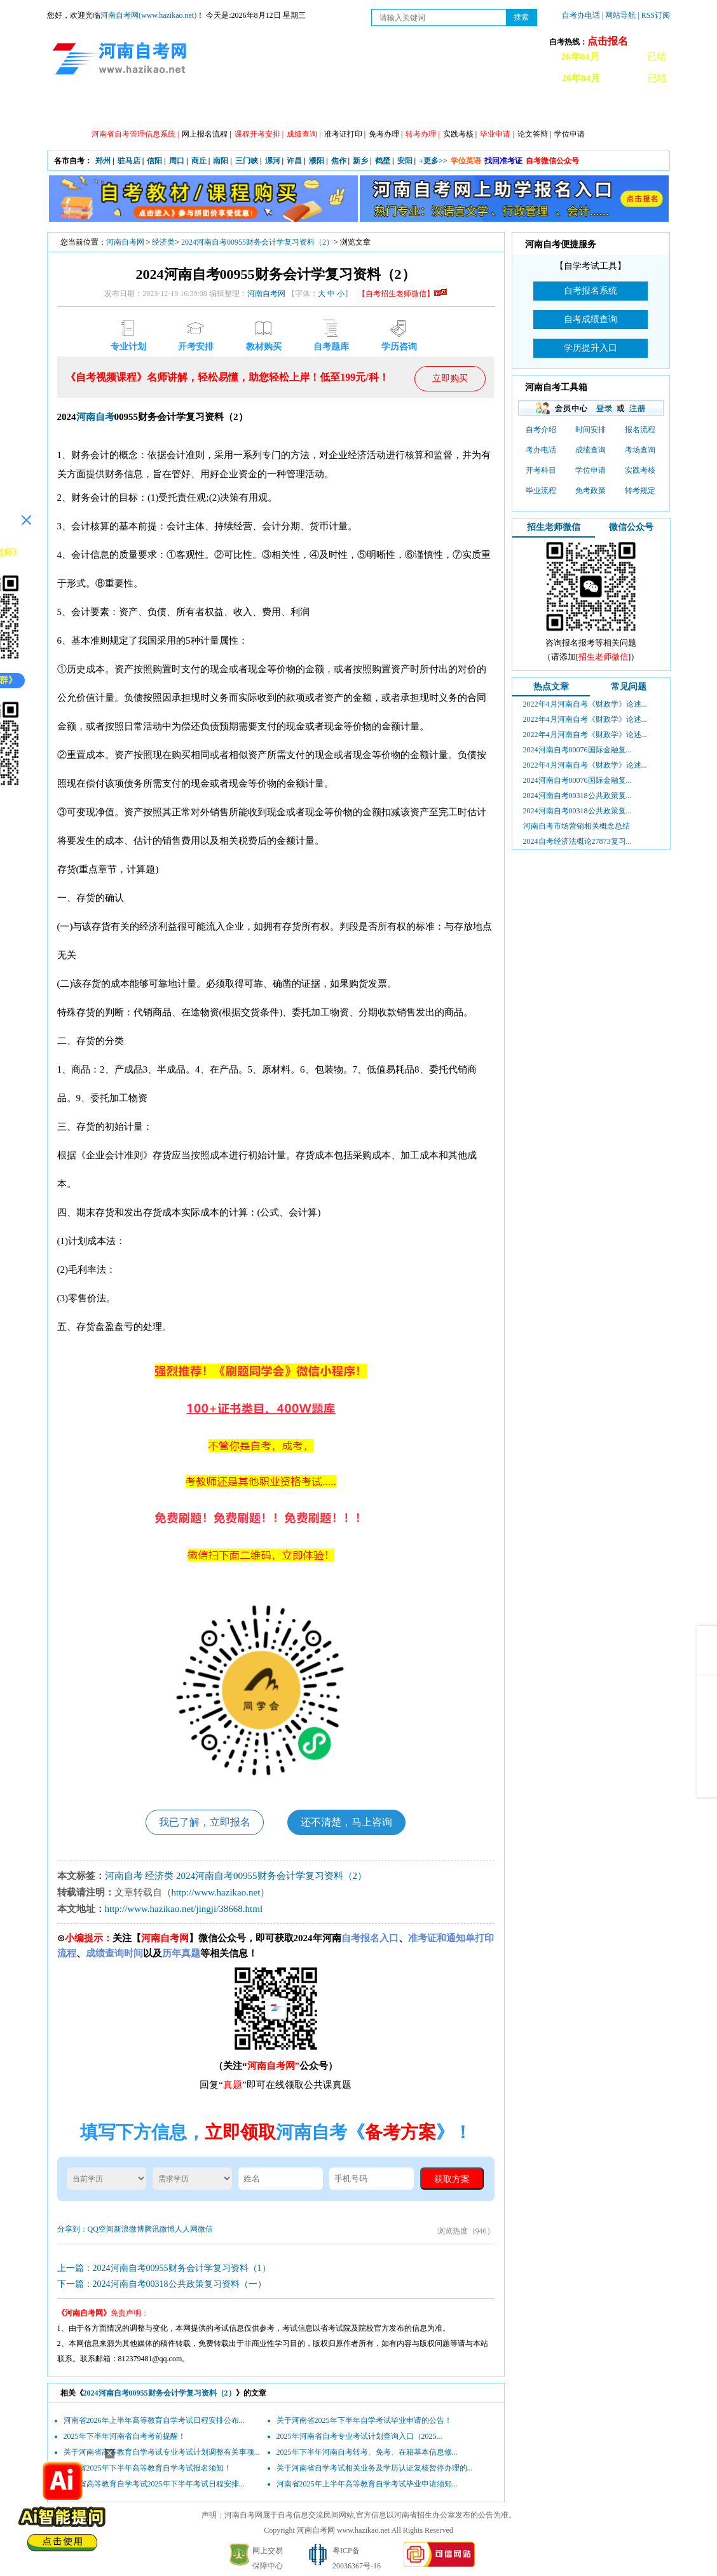  Describe the element at coordinates (338, 160) in the screenshot. I see `焦作` at that location.